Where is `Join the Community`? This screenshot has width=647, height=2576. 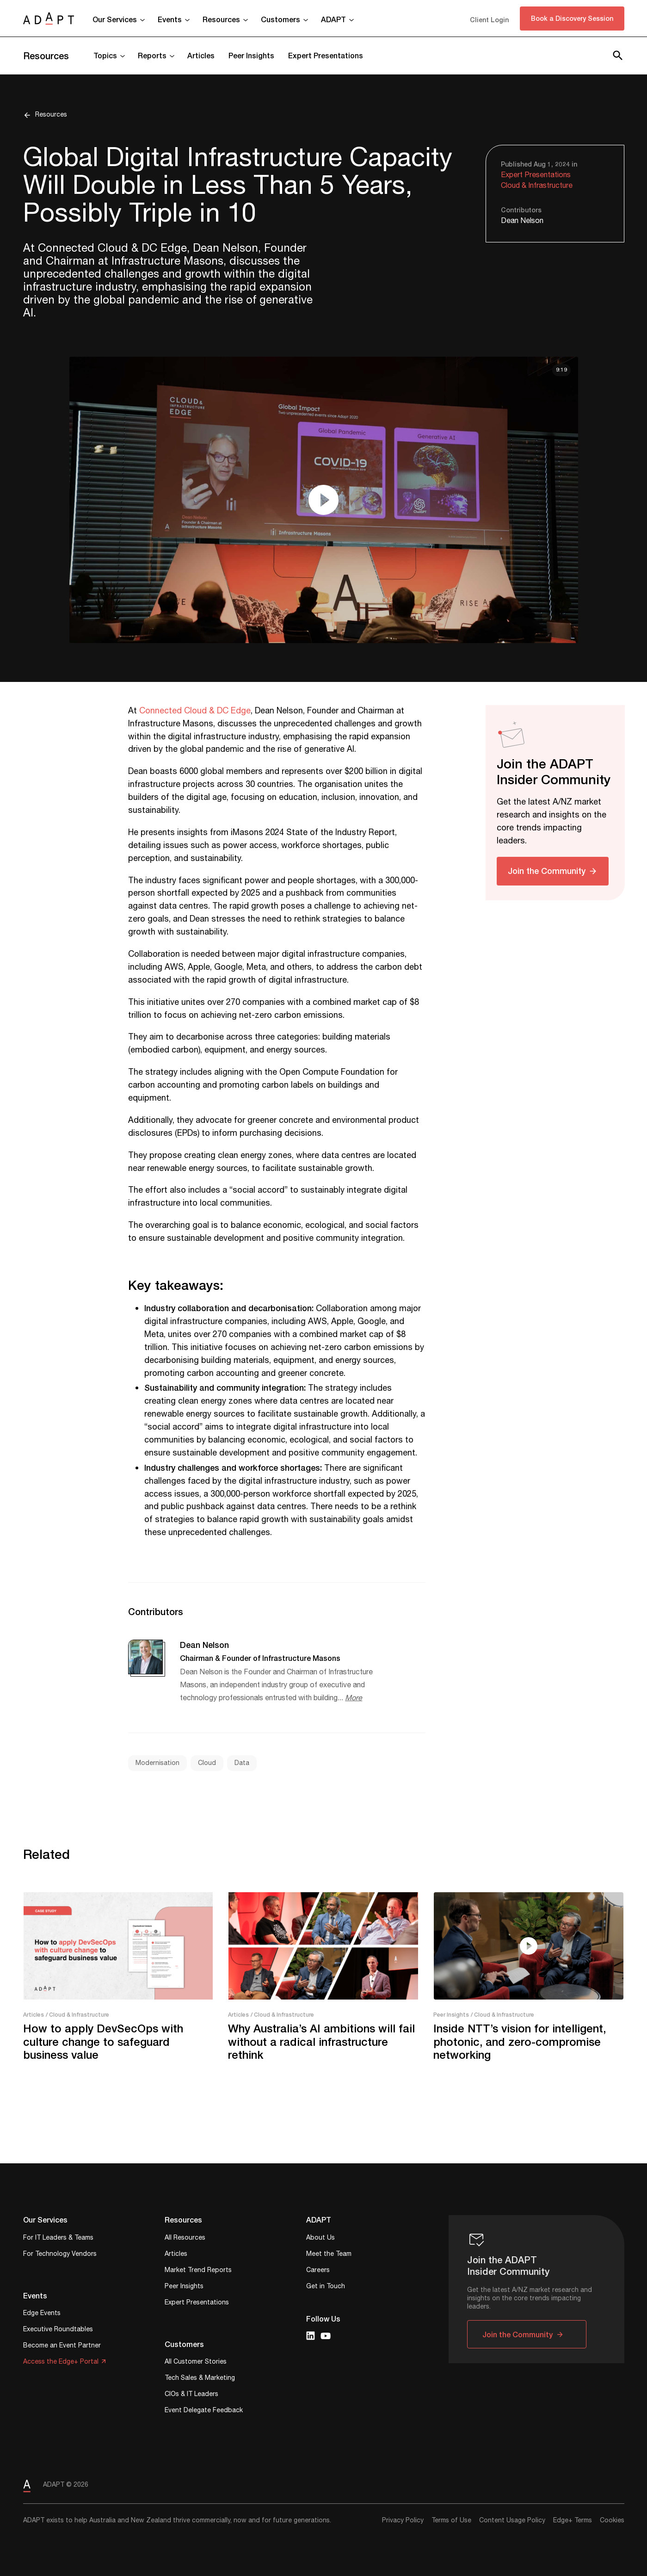
Join the Community is located at coordinates (546, 870).